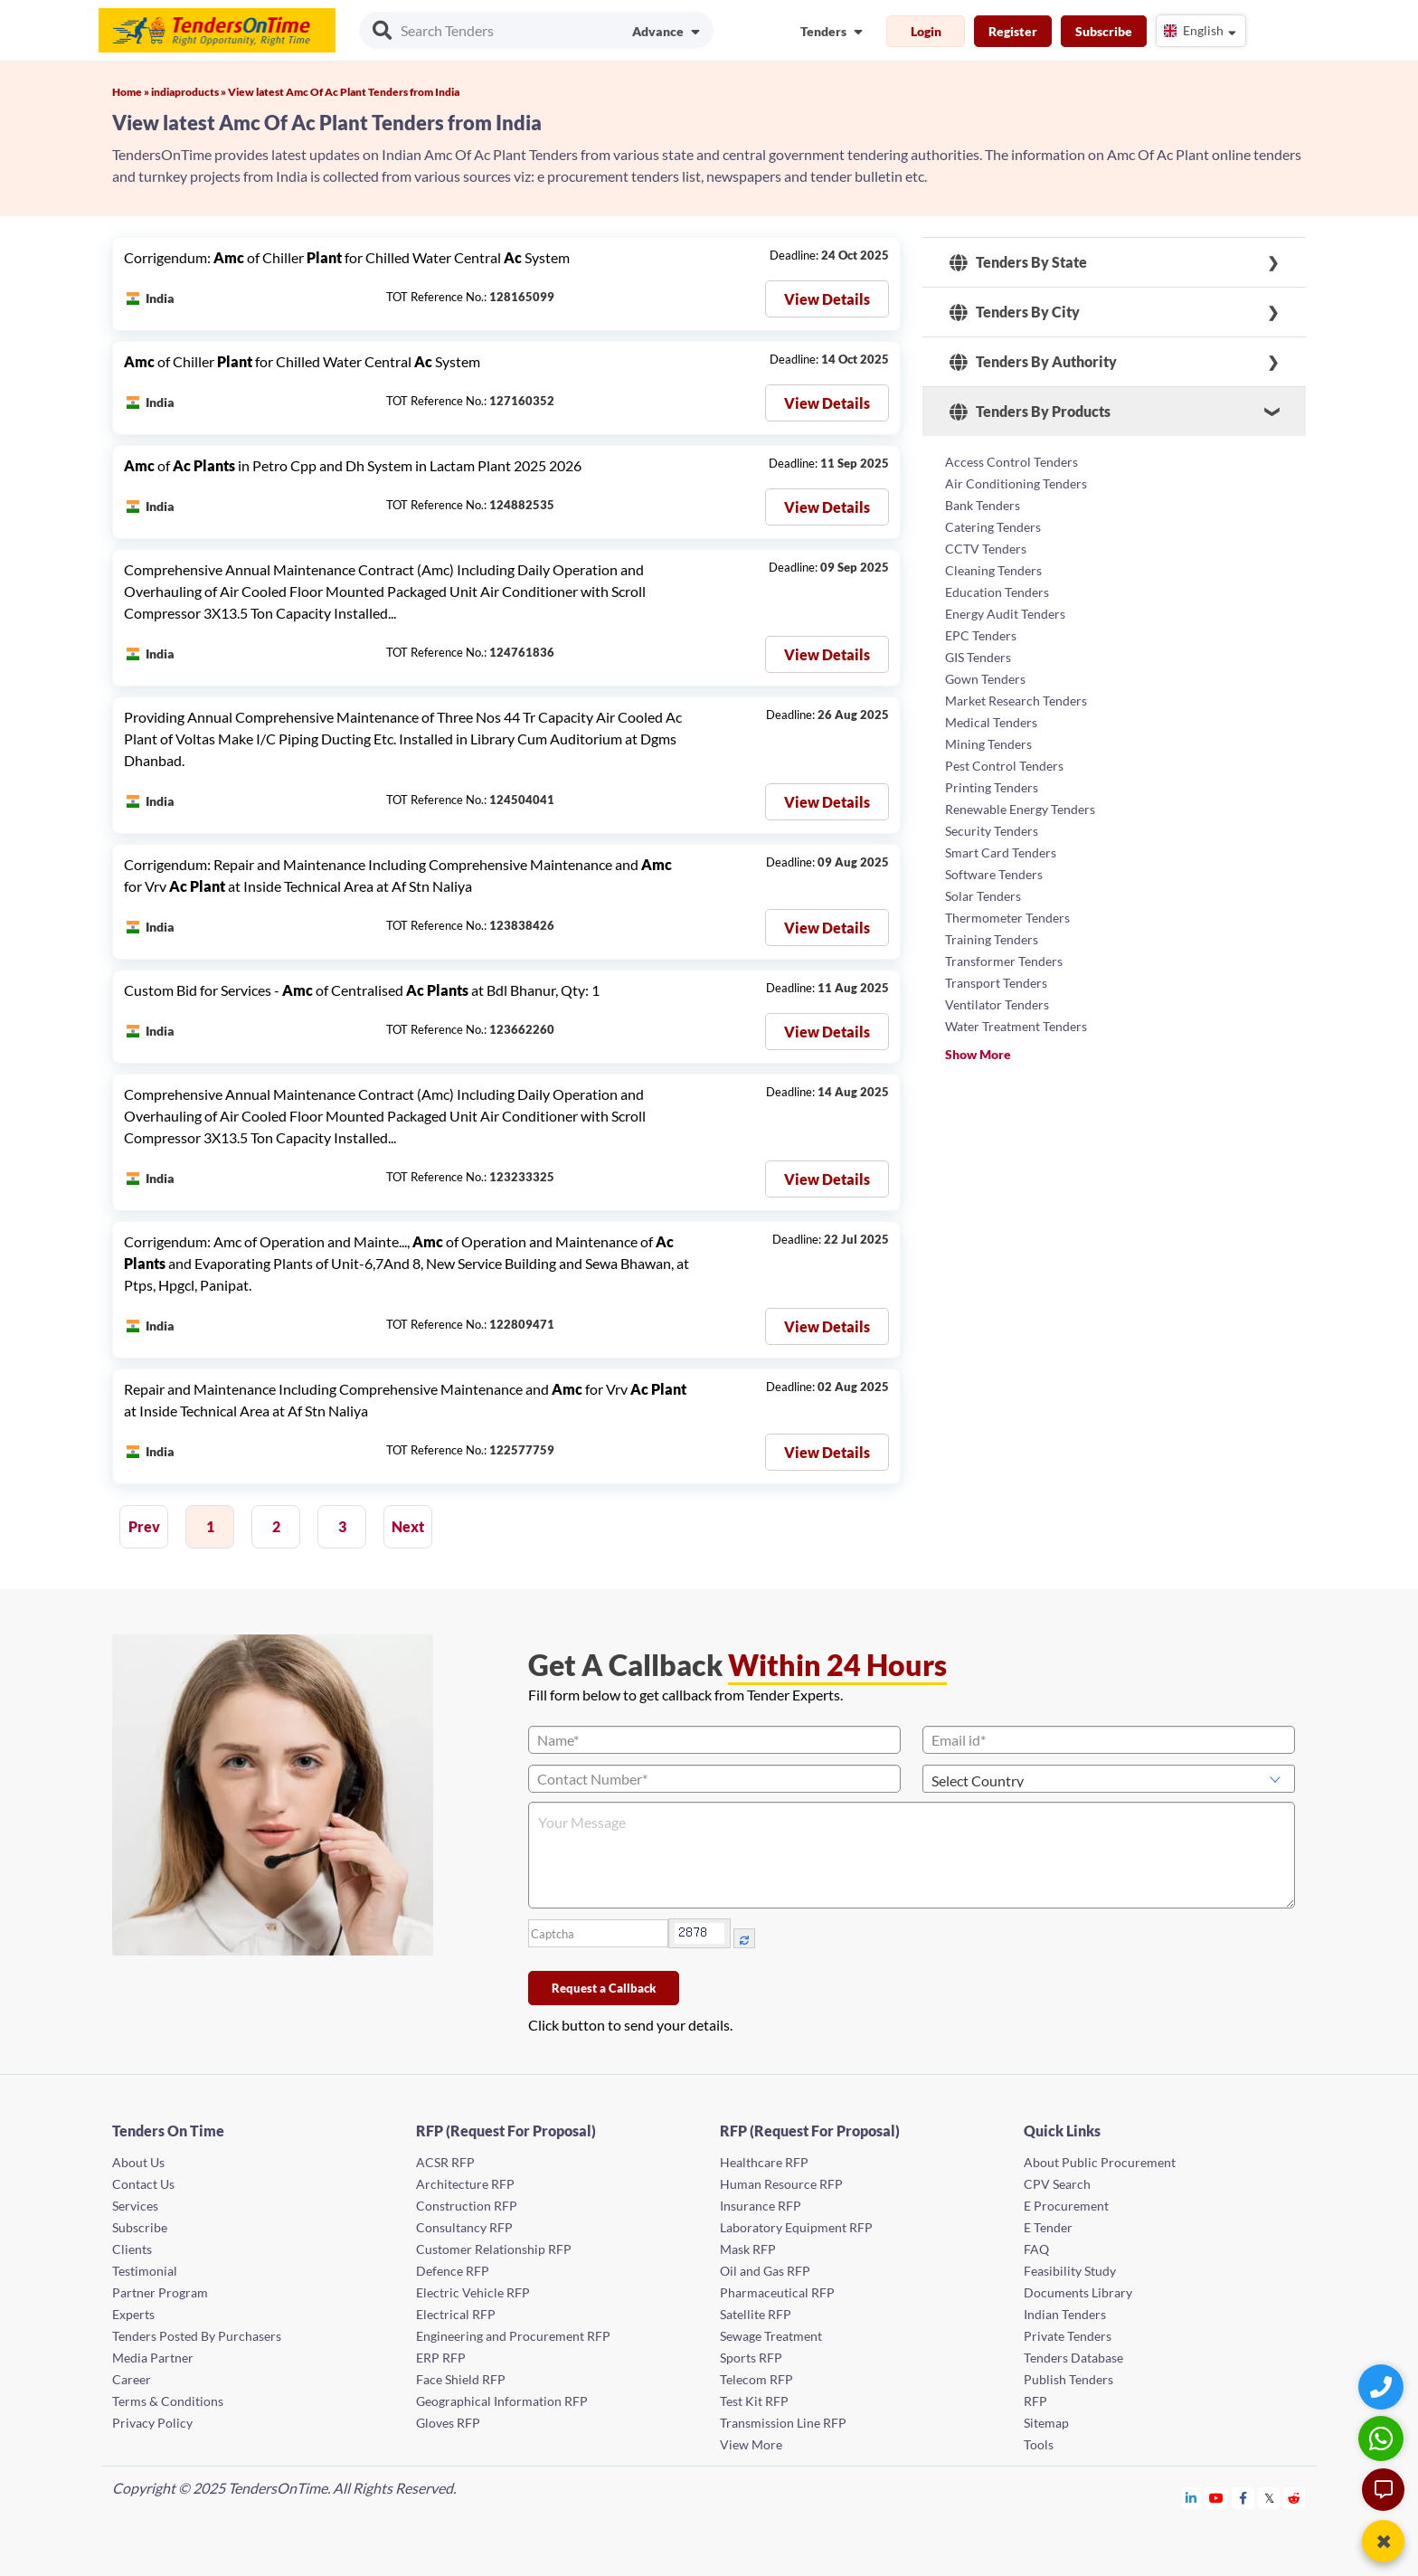 The image size is (1418, 2576). What do you see at coordinates (1103, 31) in the screenshot?
I see `Subscribe` at bounding box center [1103, 31].